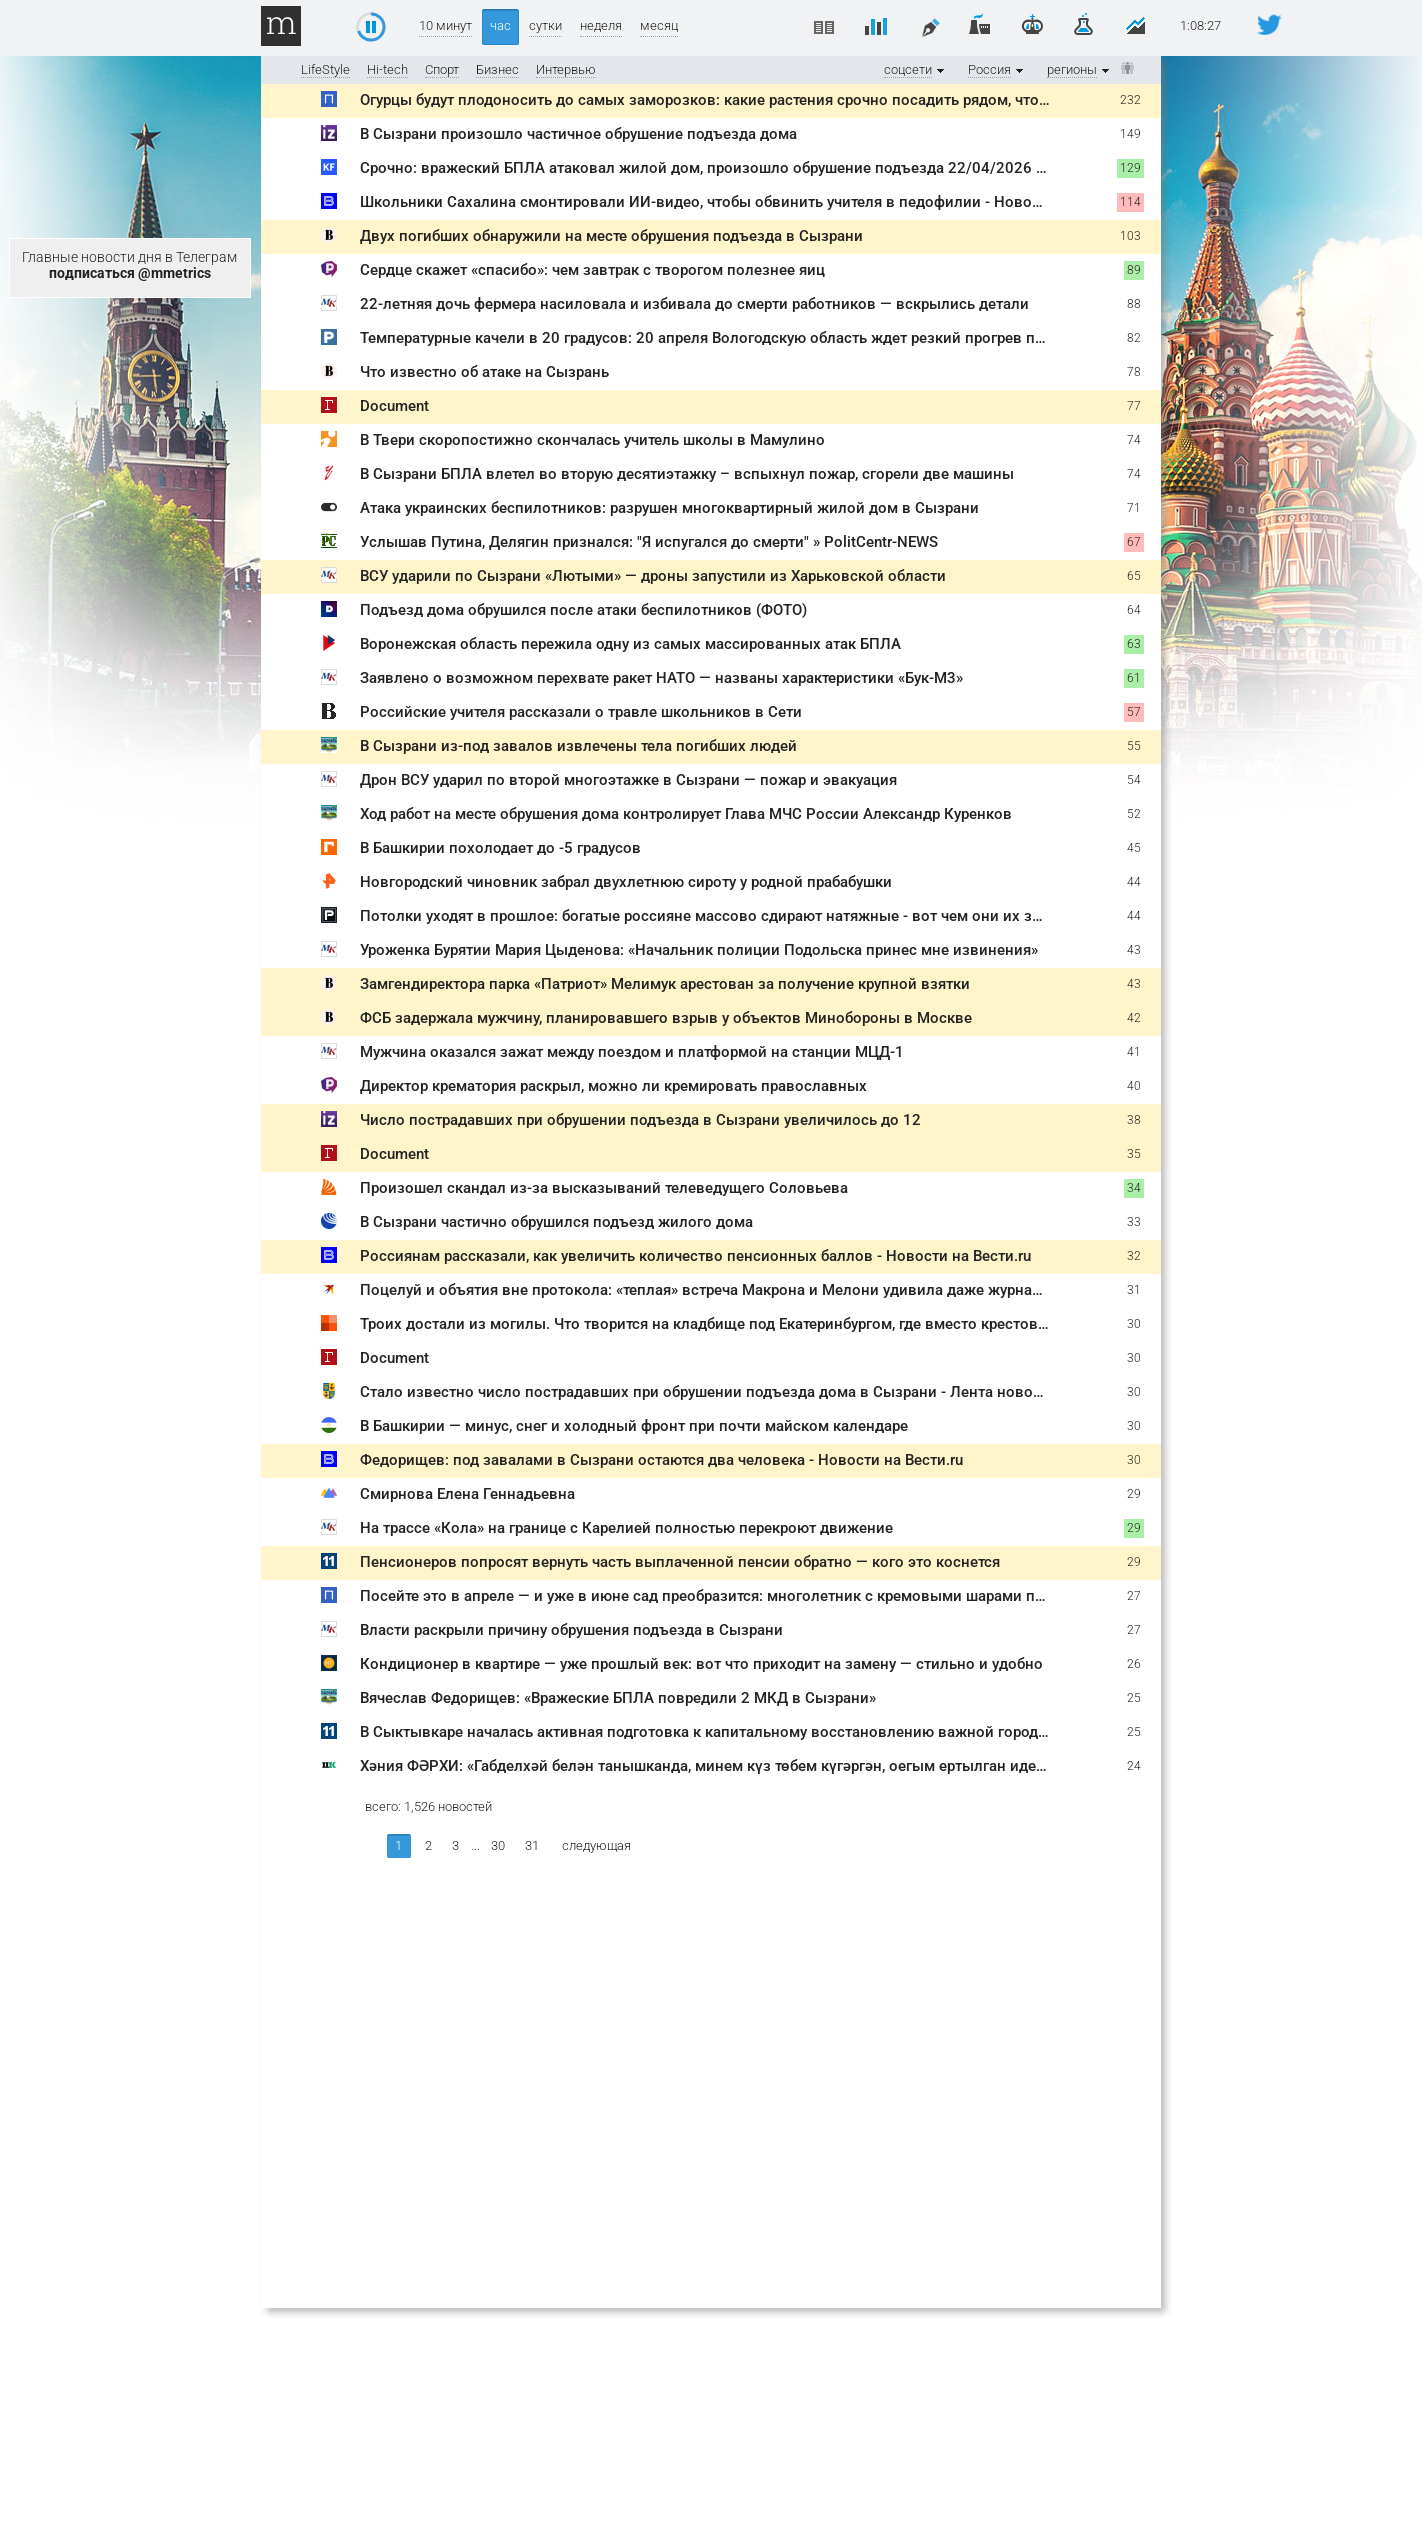 The height and width of the screenshot is (2535, 1422). Describe the element at coordinates (661, 678) in the screenshot. I see `Заявлено о возможном перехвате ракет НАТО — названы характеристики «Бук-М3»` at that location.